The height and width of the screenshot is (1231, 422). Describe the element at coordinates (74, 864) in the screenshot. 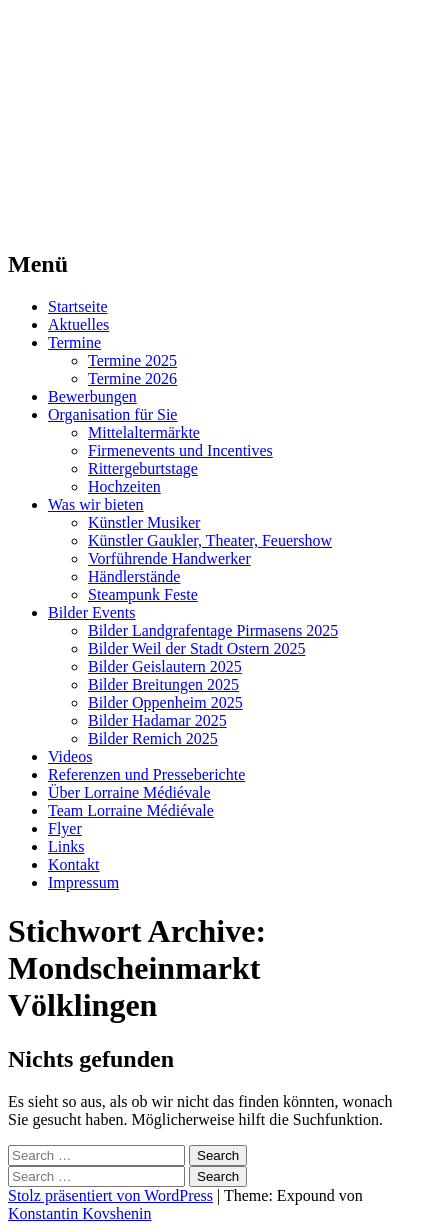

I see `Kontakt` at that location.